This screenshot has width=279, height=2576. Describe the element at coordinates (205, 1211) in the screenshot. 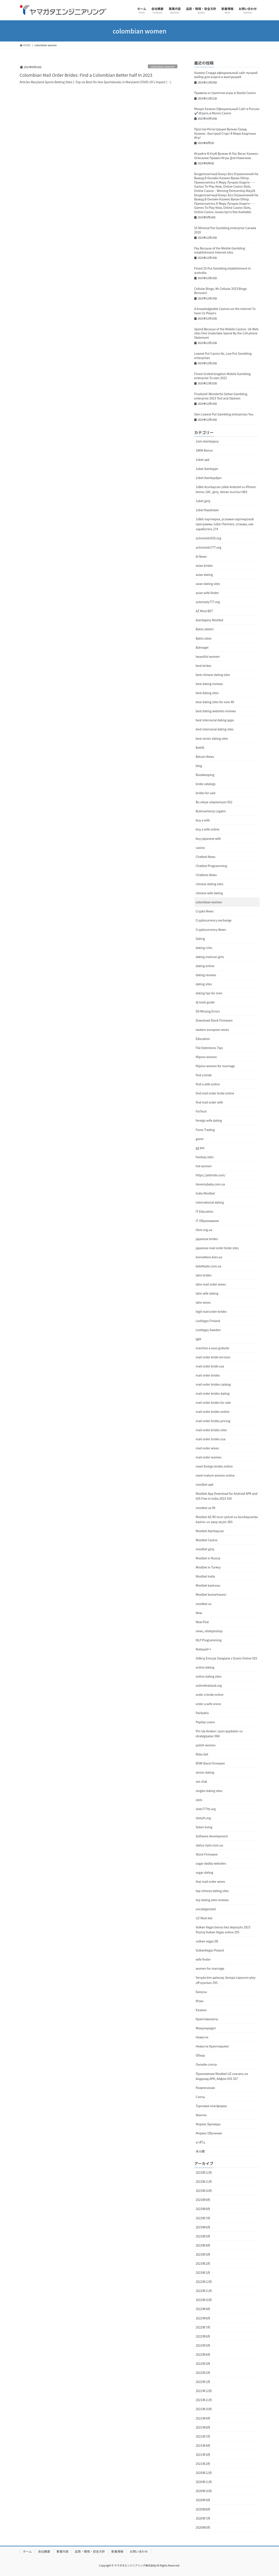

I see `IT Education` at that location.